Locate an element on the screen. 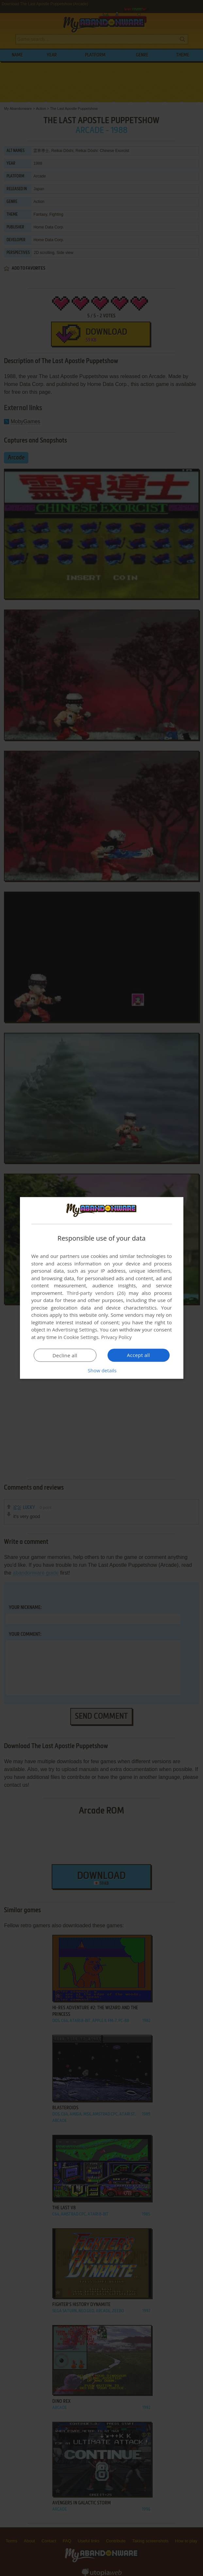 The image size is (203, 2576). Decline all [button] is located at coordinates (65, 1355).